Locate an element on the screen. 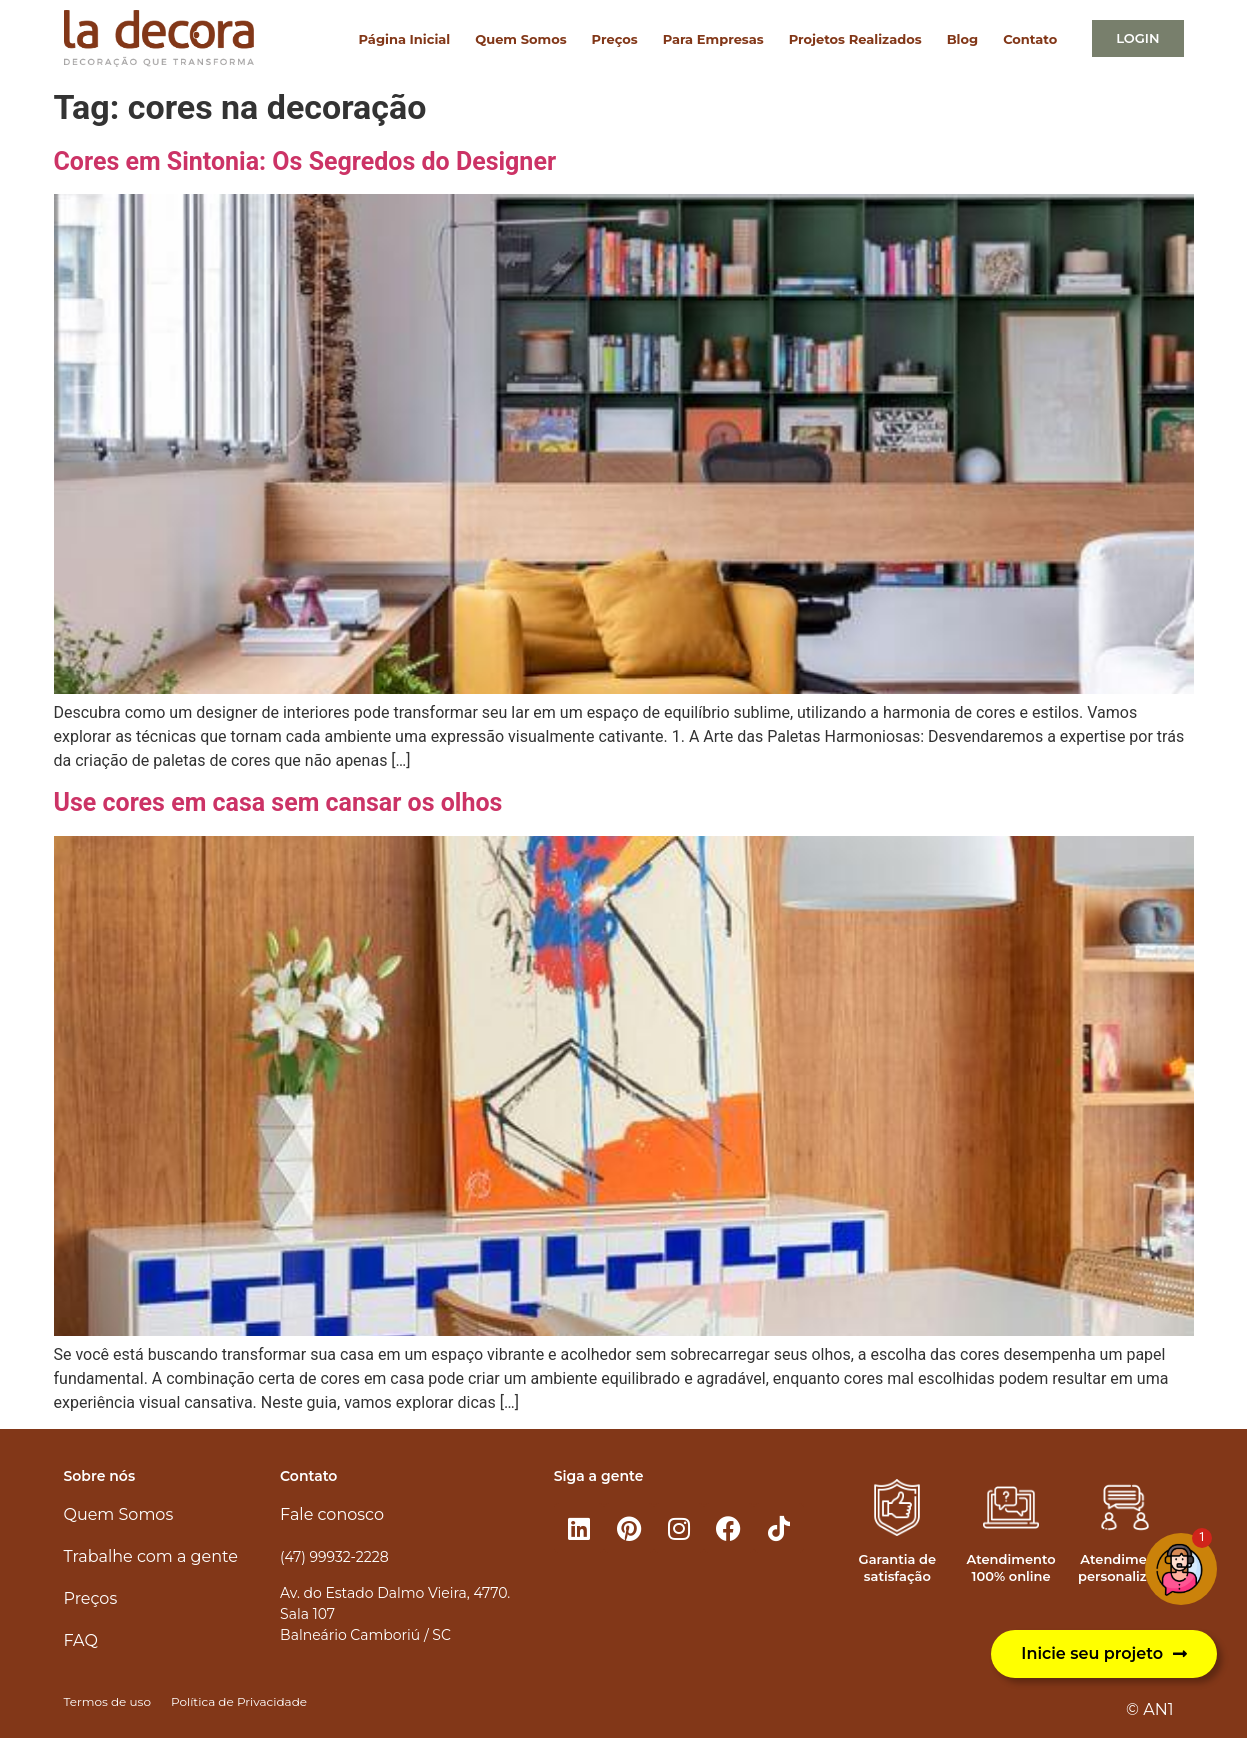 This screenshot has height=1738, width=1247. Página Inicial is located at coordinates (405, 39).